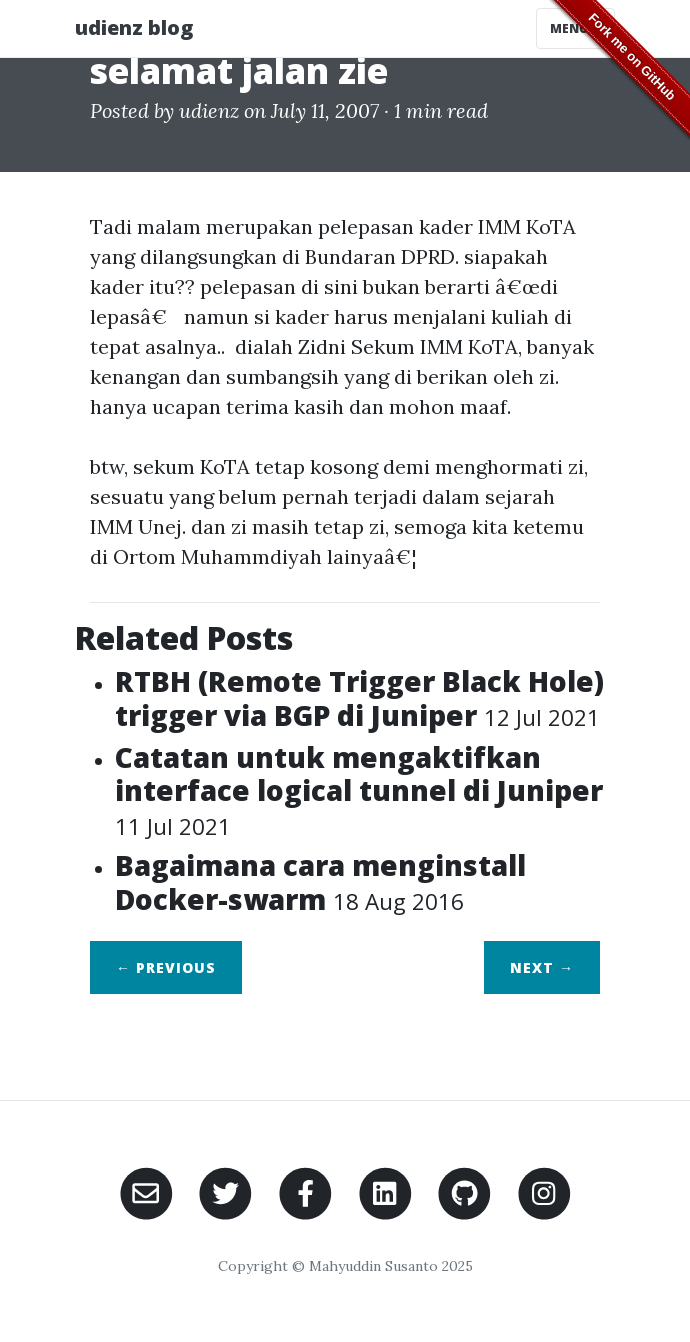  Describe the element at coordinates (134, 27) in the screenshot. I see `udienz blog` at that location.